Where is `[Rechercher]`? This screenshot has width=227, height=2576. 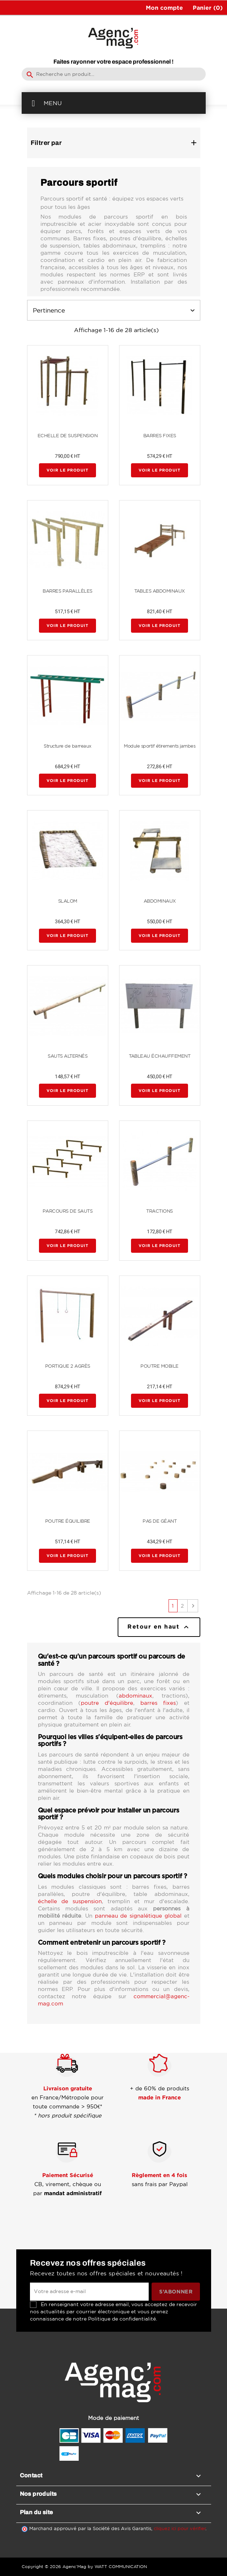
[Rechercher] is located at coordinates (114, 74).